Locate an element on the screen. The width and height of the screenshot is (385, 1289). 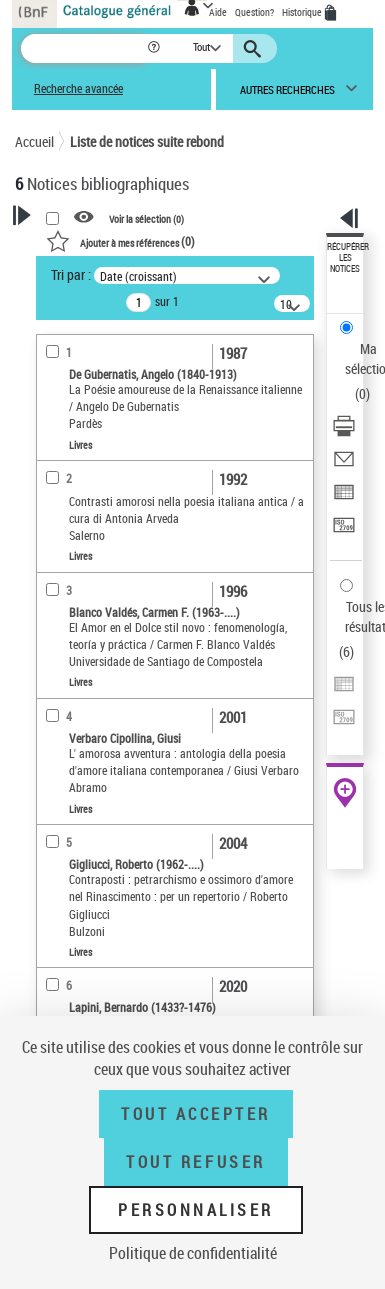
[Exporter dans un tableau] is located at coordinates (344, 498).